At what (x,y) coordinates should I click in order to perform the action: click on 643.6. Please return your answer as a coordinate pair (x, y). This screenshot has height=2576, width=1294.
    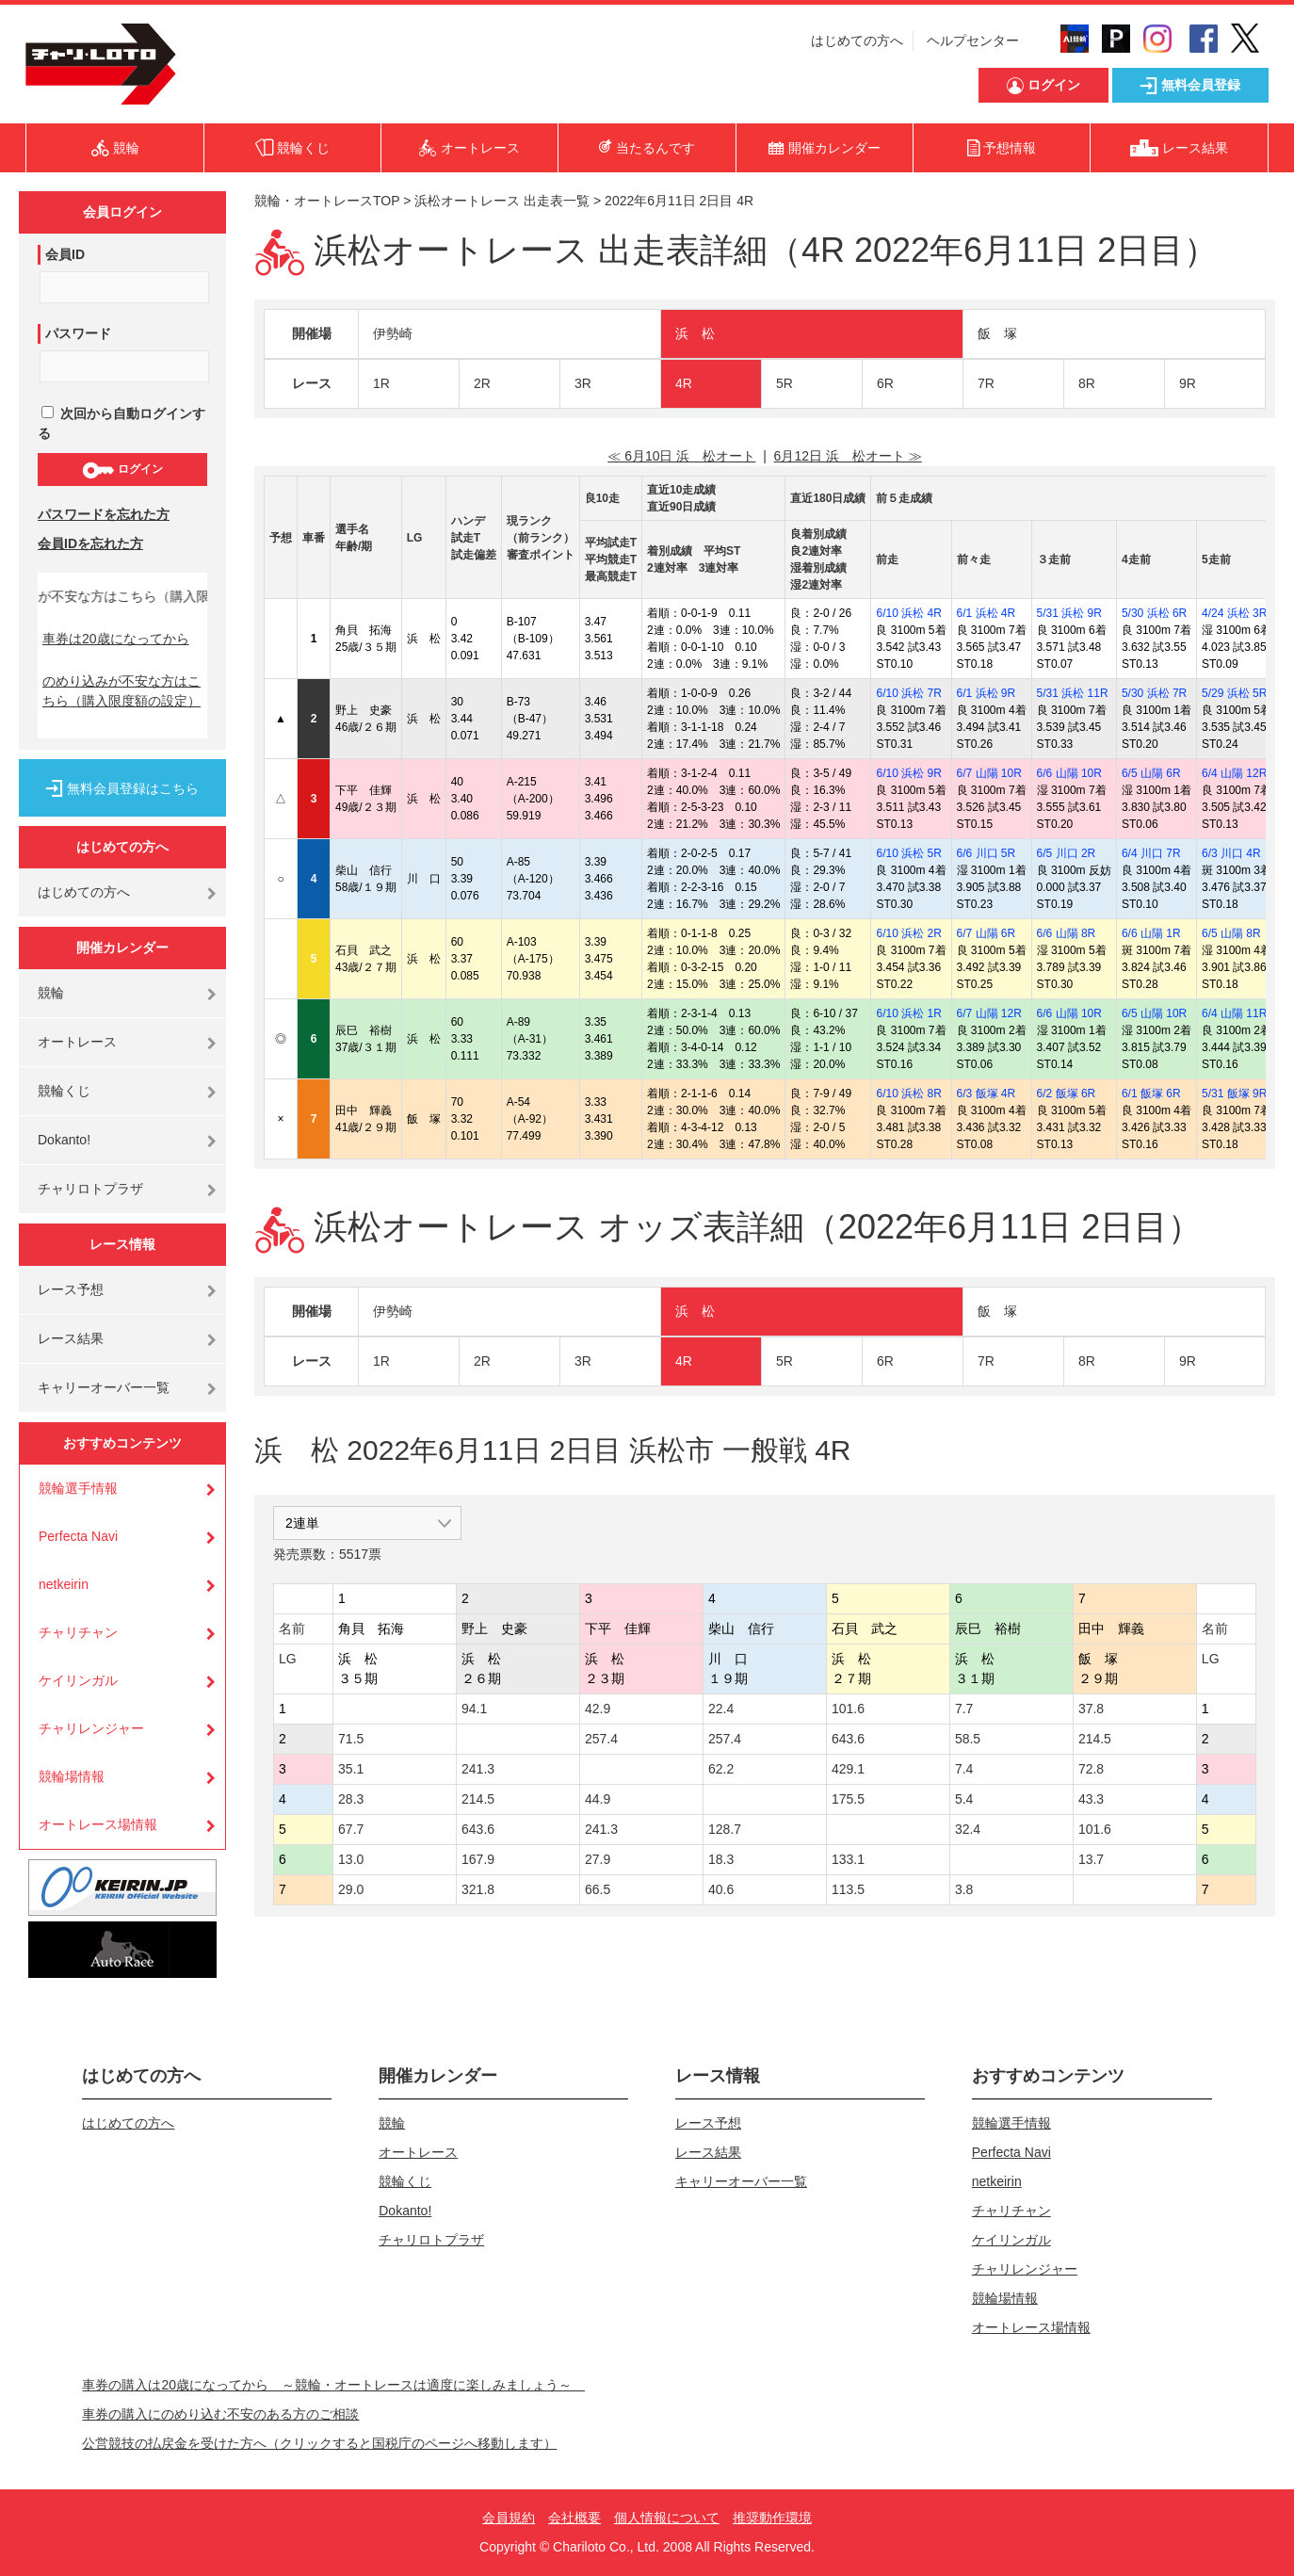
    Looking at the image, I should click on (848, 1738).